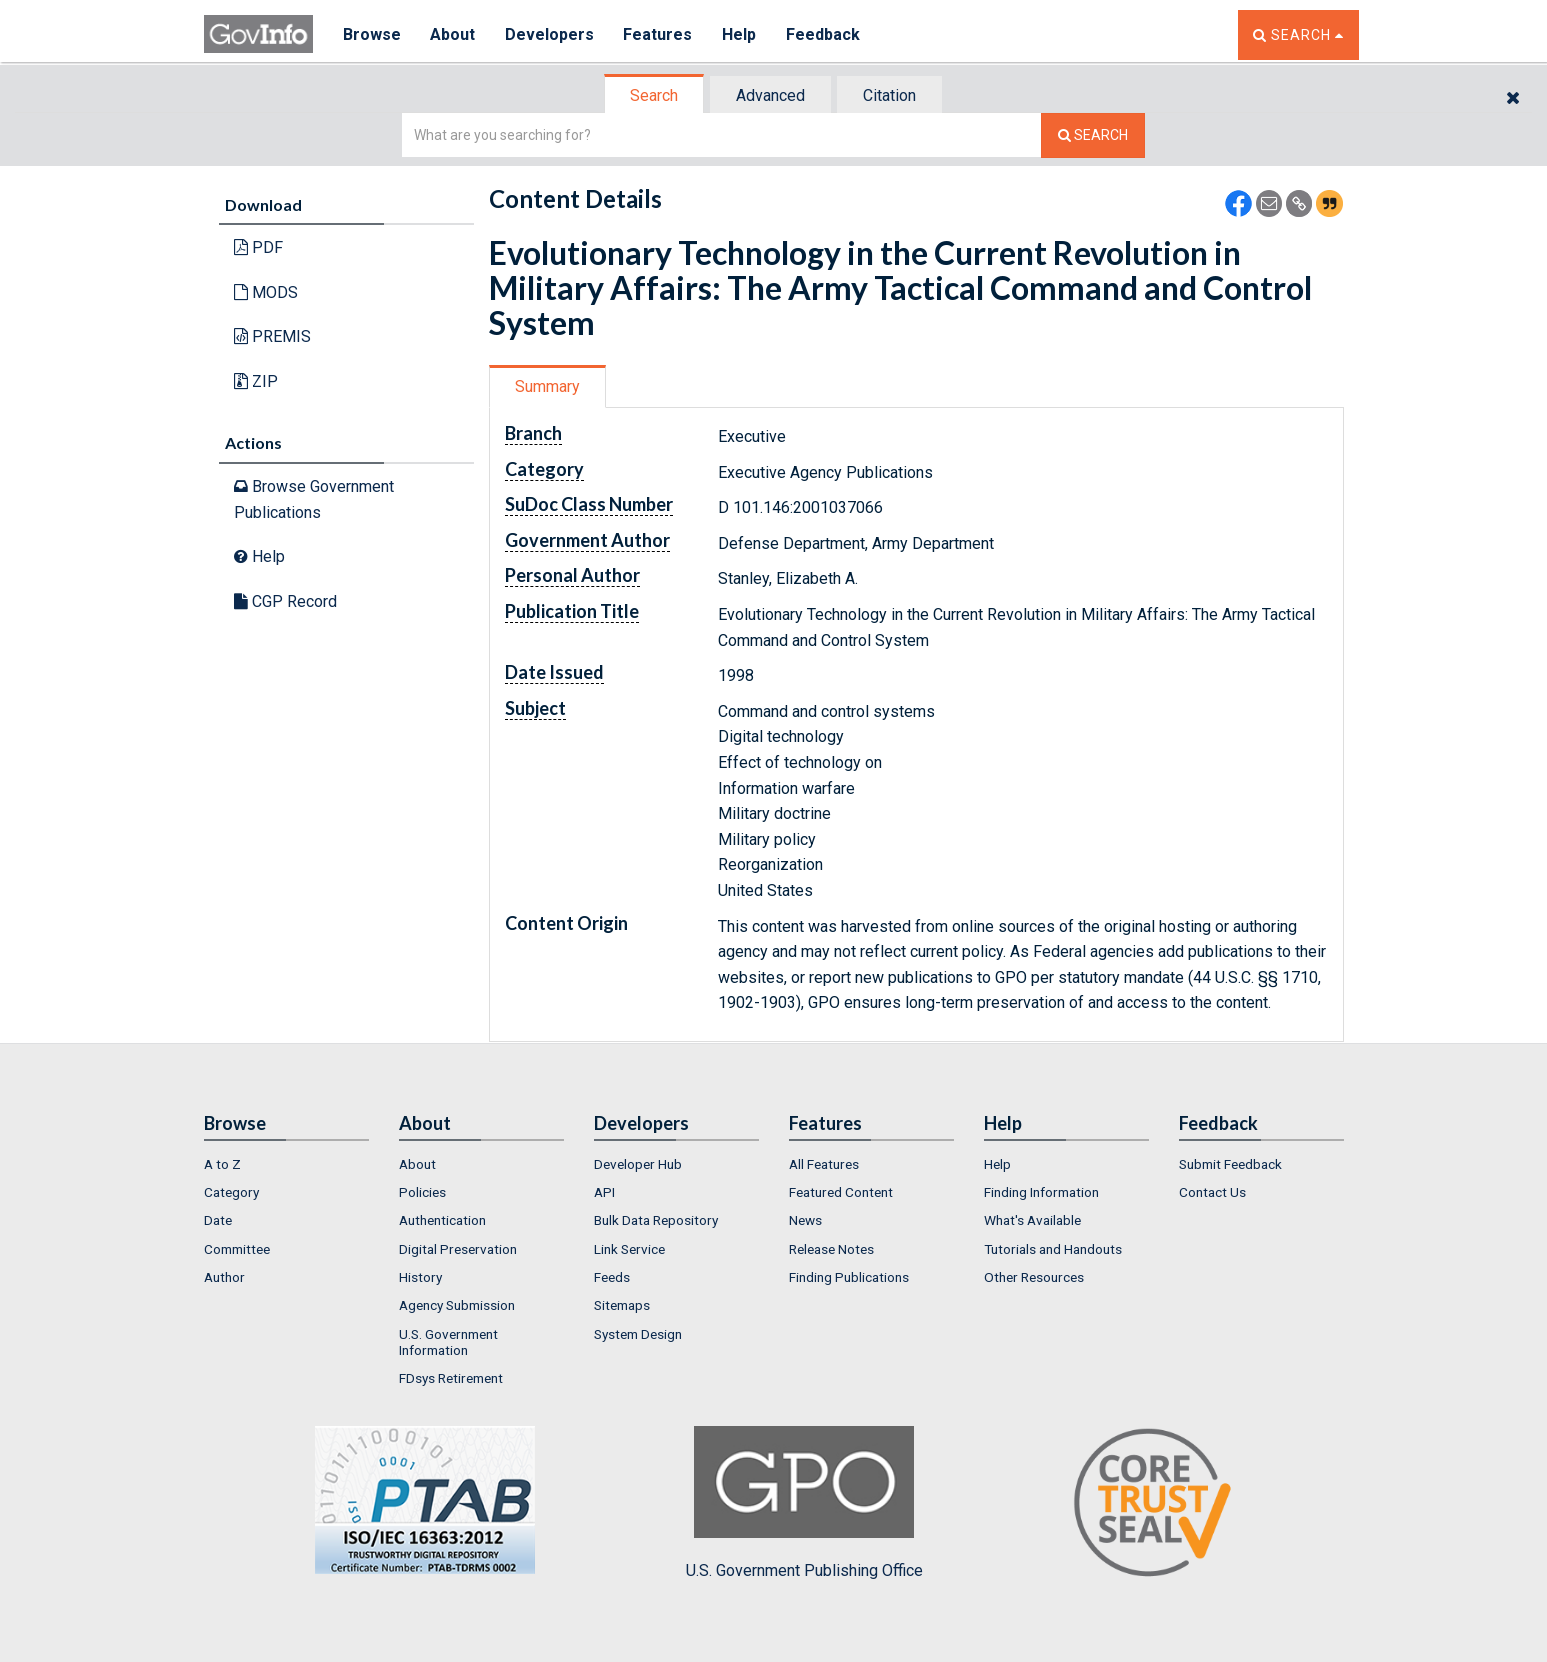  Describe the element at coordinates (825, 34) in the screenshot. I see `Feedback` at that location.